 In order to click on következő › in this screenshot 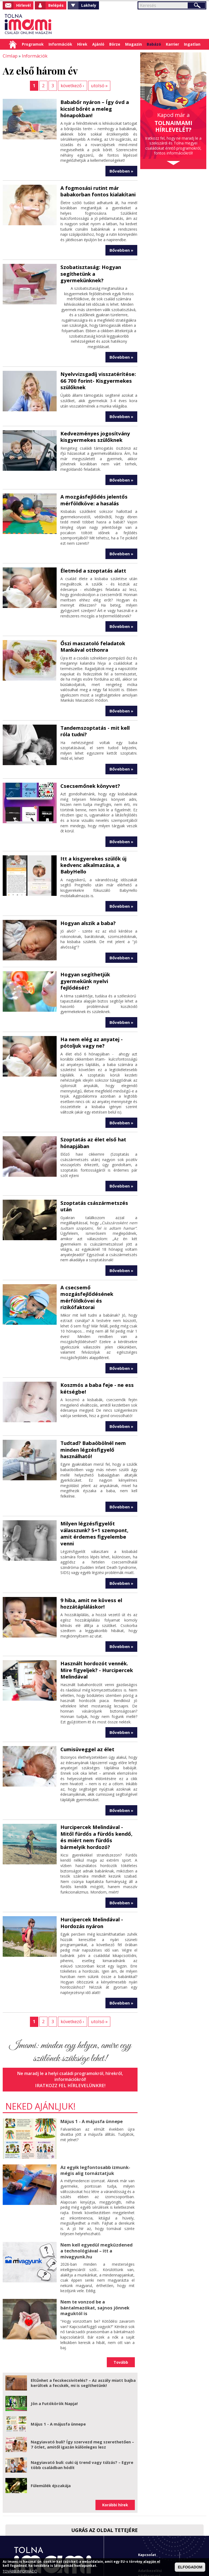, I will do `click(72, 85)`.